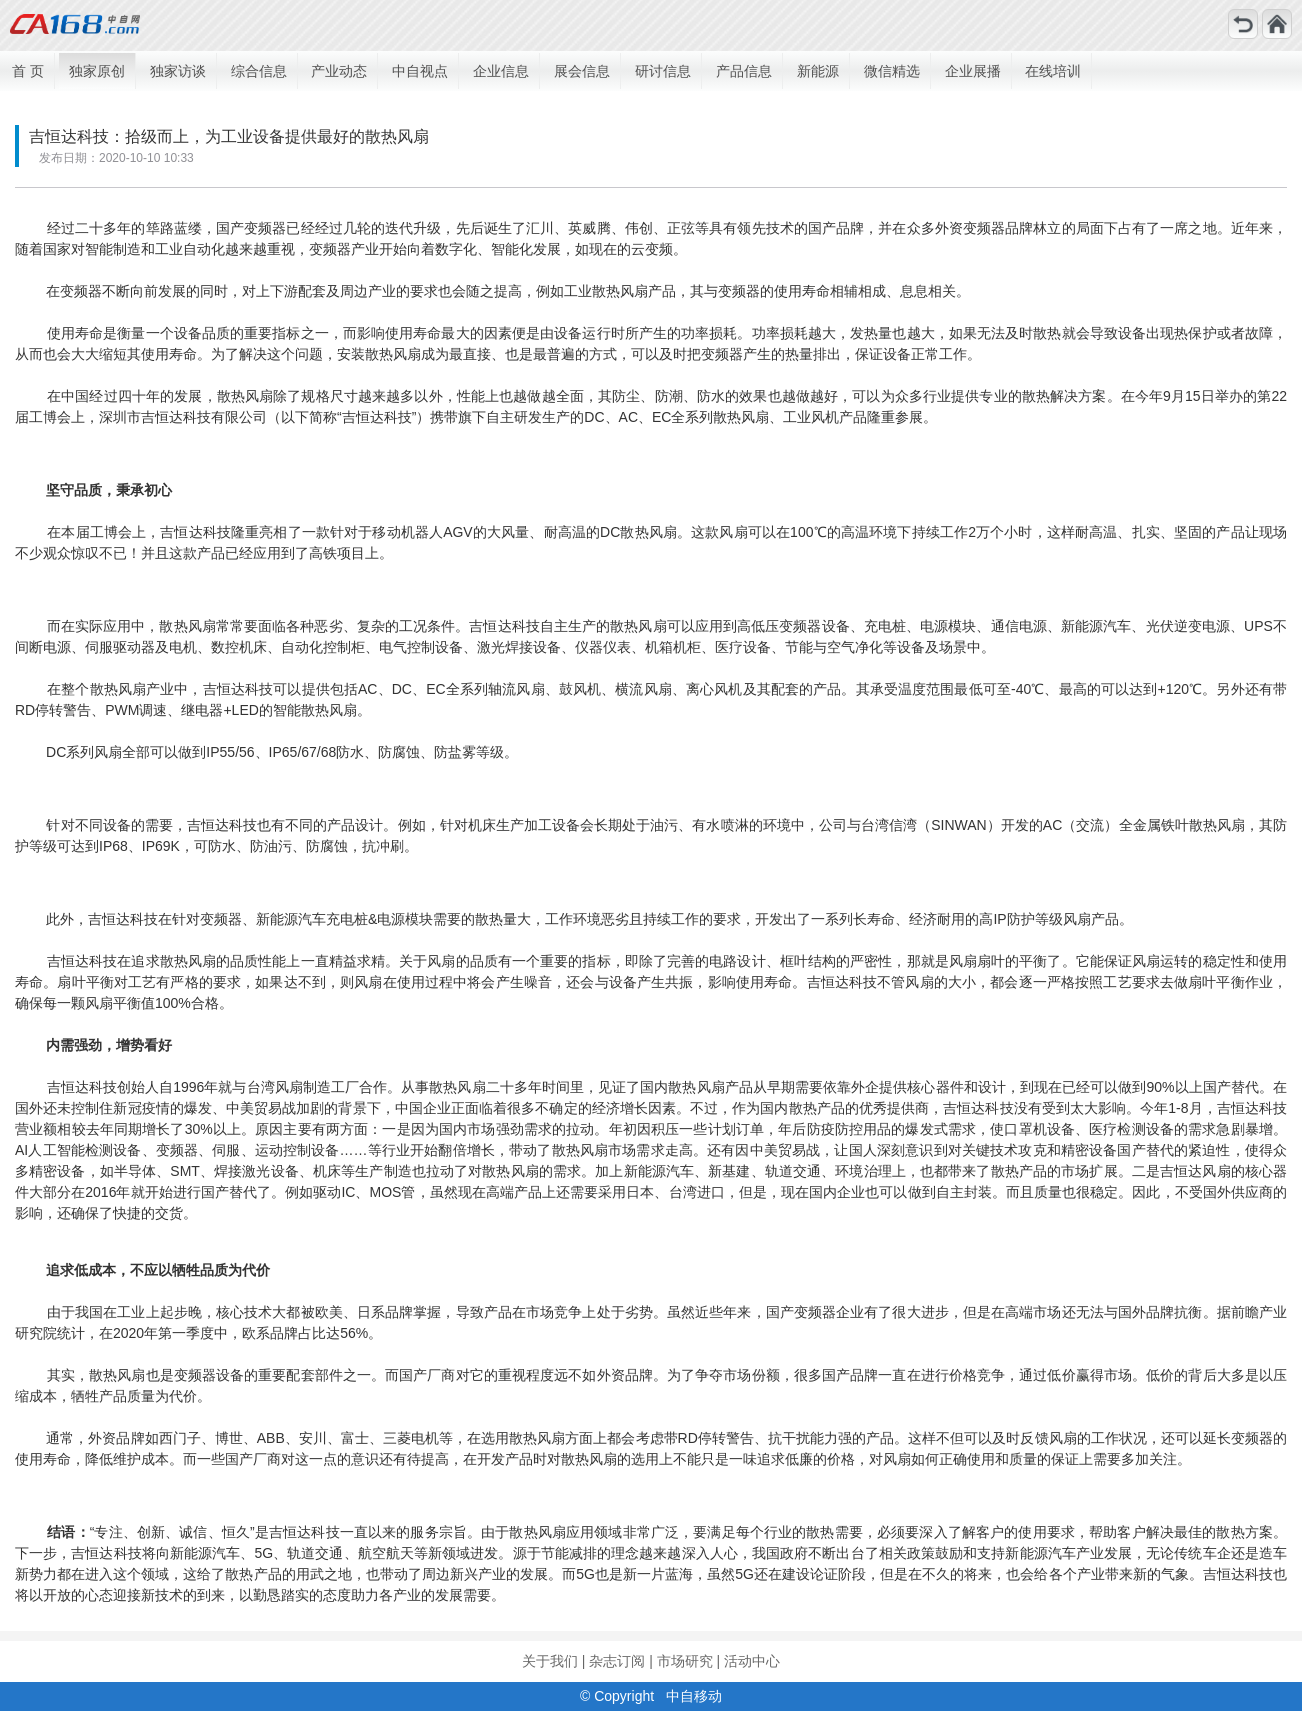 The image size is (1302, 1711). I want to click on 产品信息, so click(744, 71).